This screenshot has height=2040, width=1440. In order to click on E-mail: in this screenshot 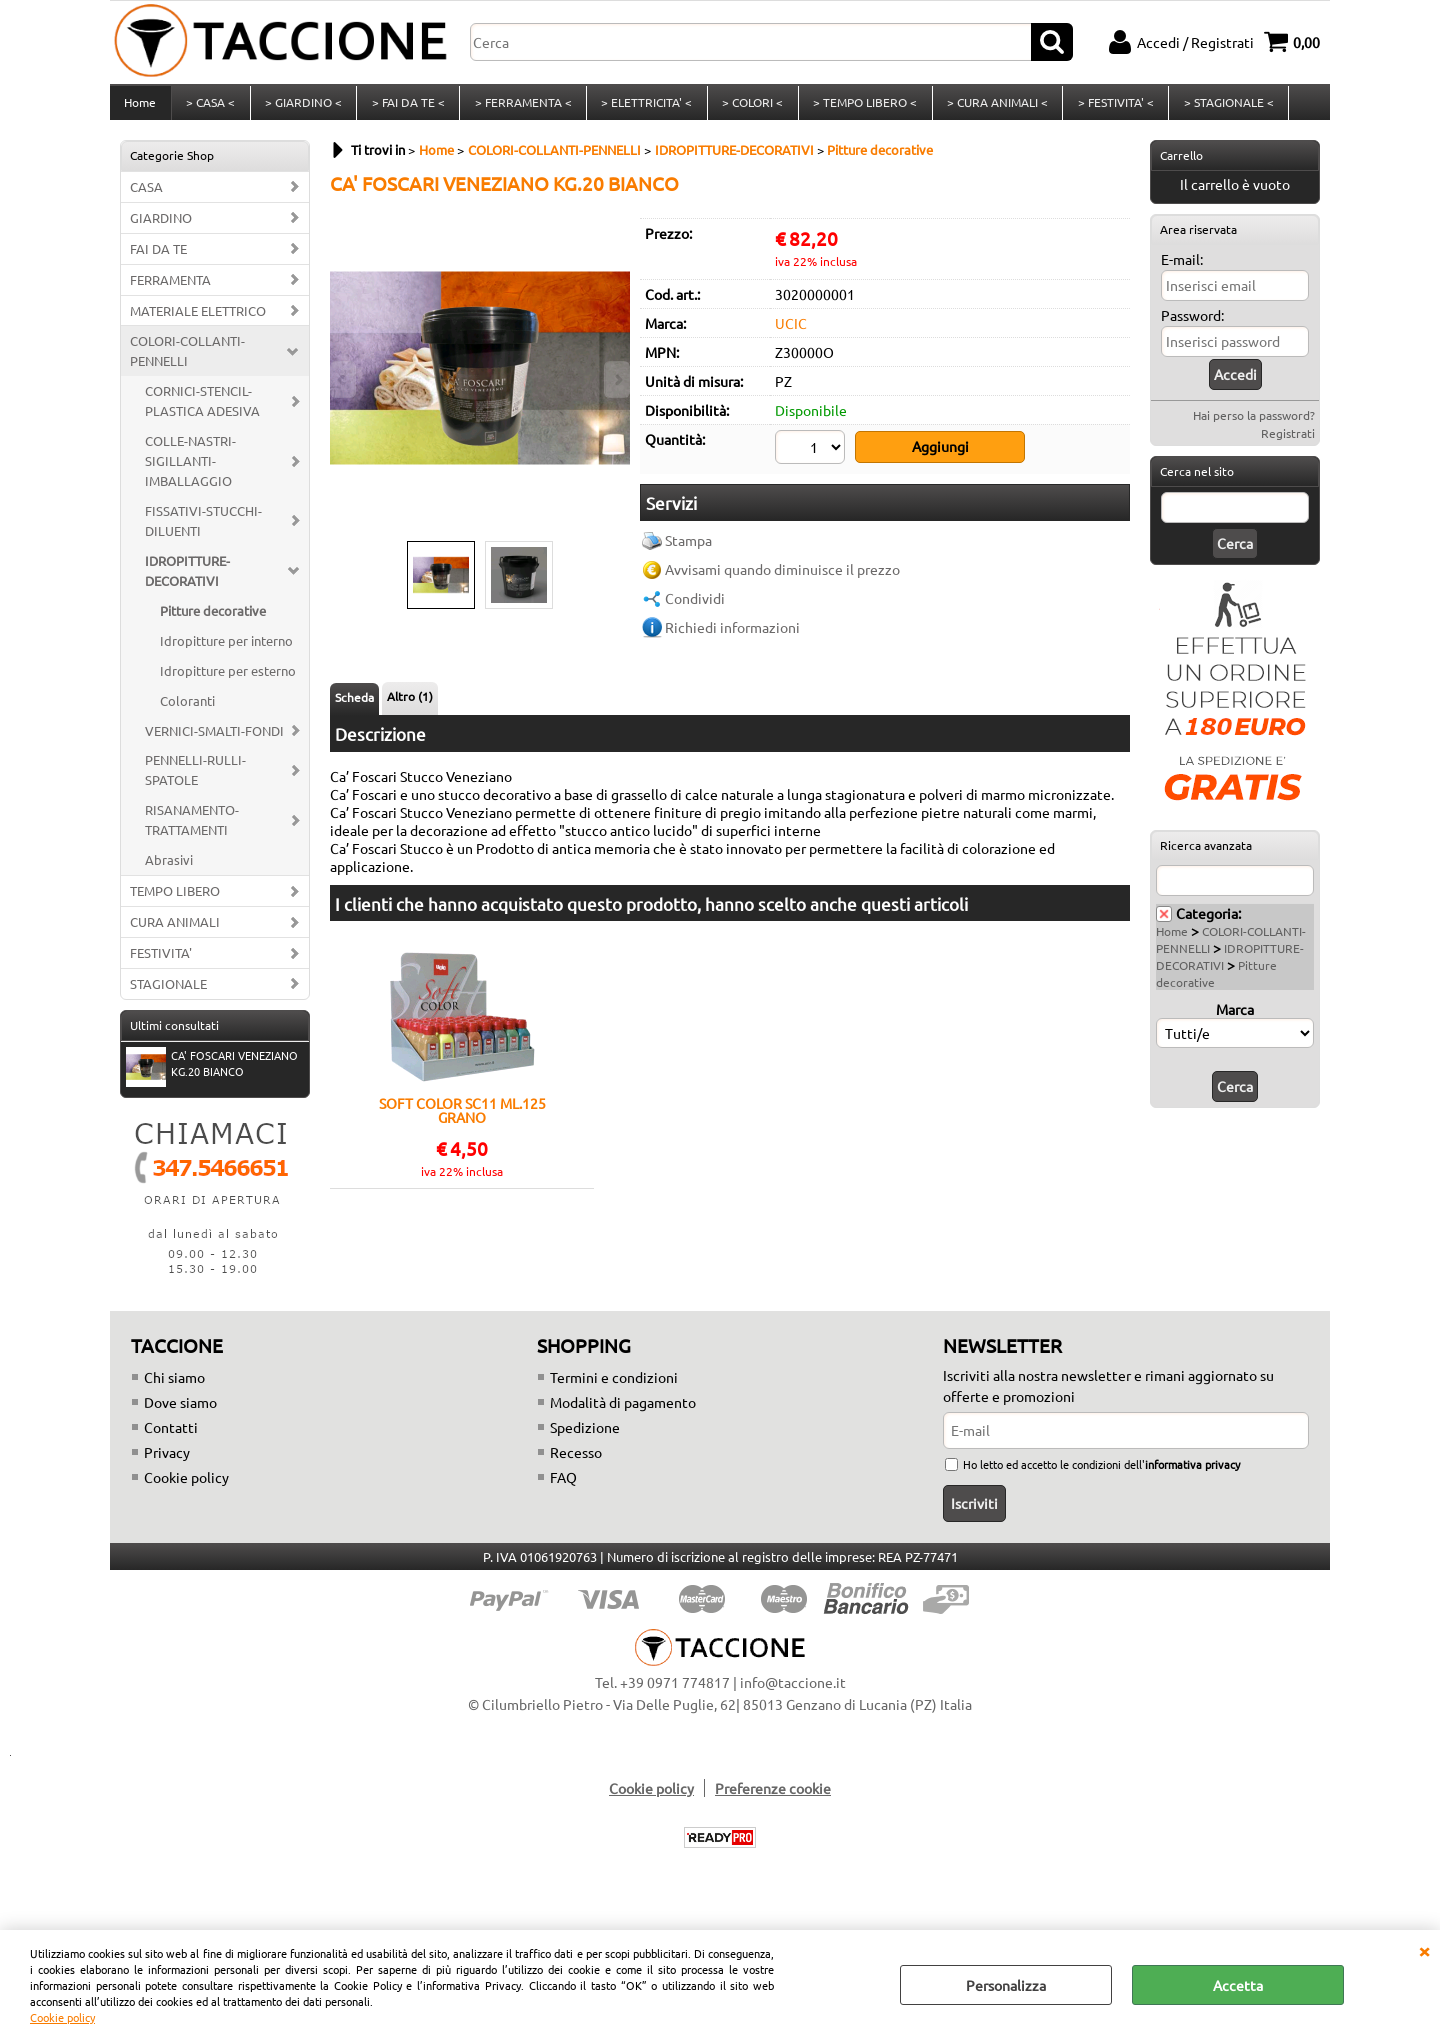, I will do `click(1182, 270)`.